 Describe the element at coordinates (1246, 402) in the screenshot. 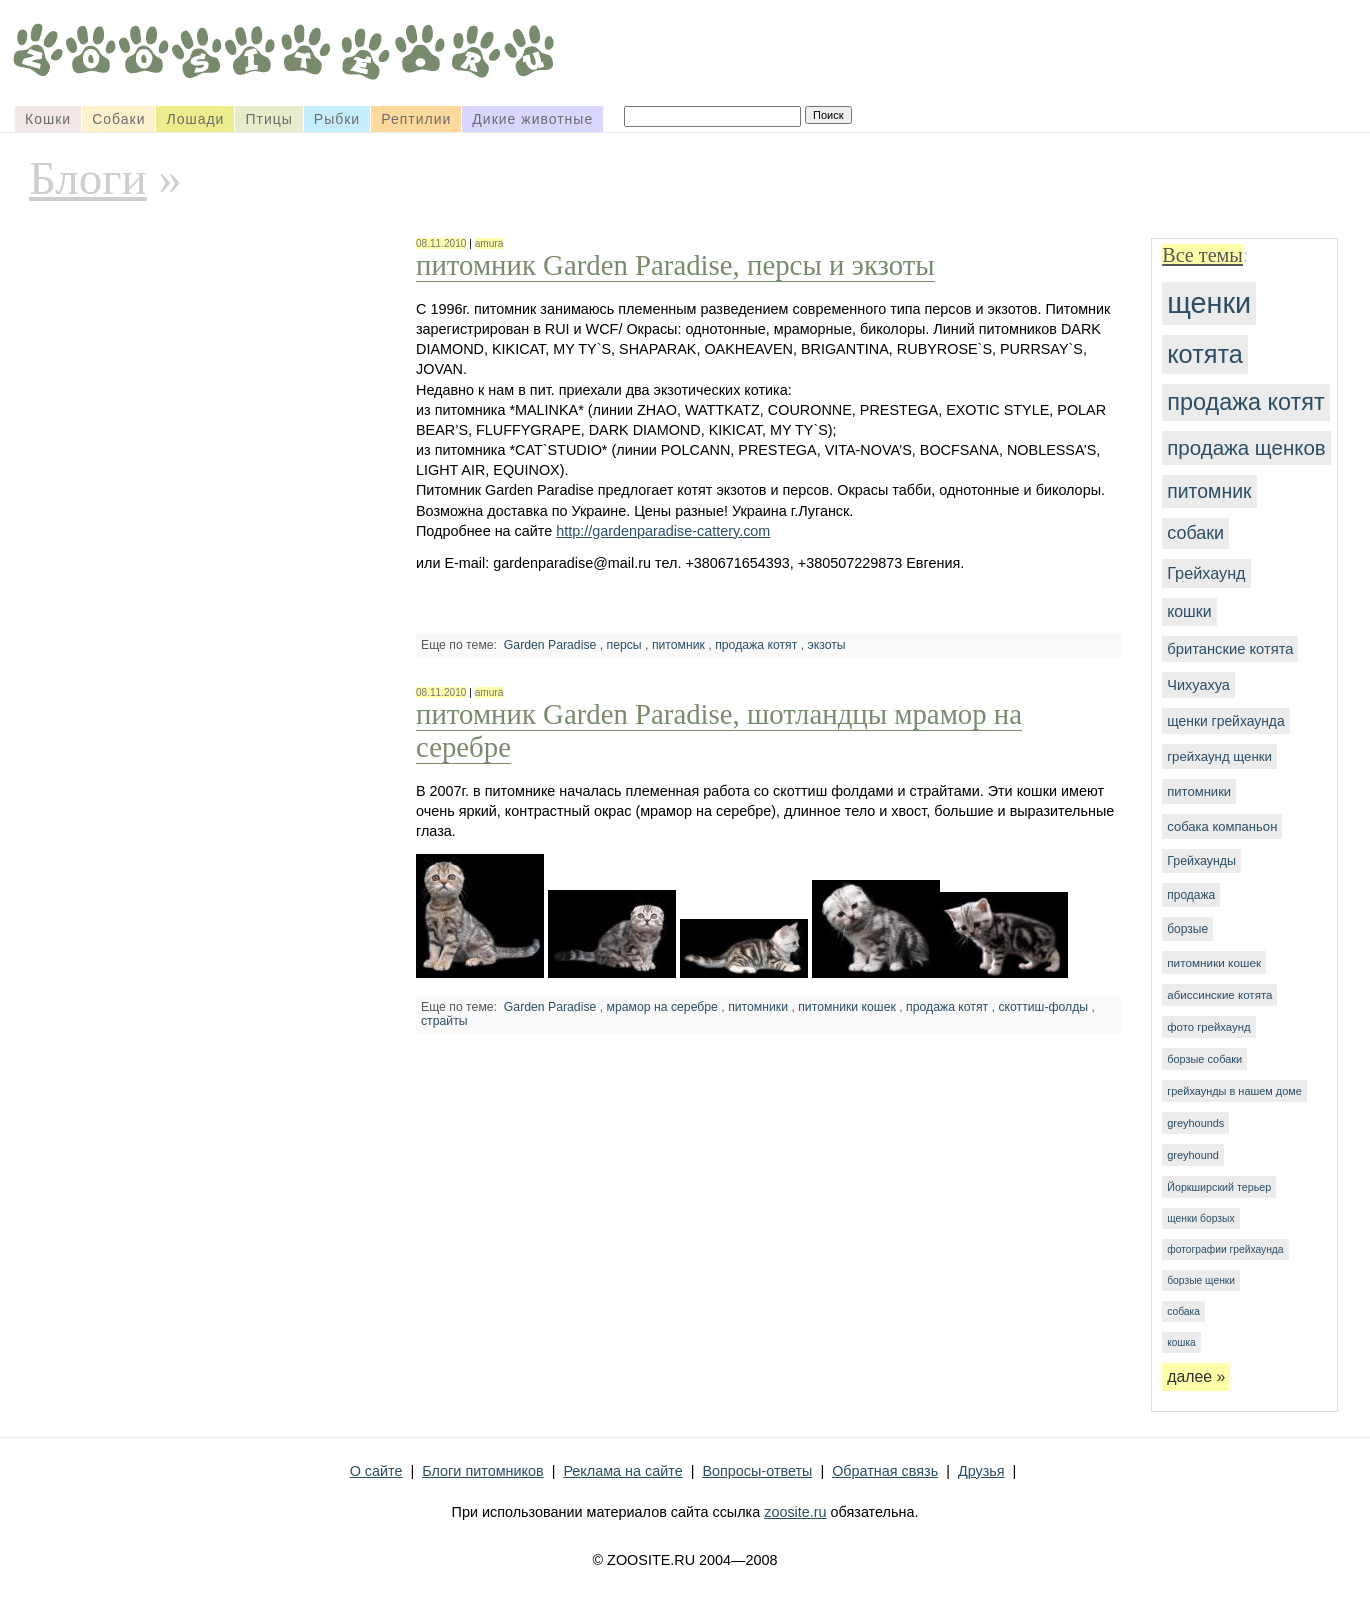

I see `продажа котят` at that location.